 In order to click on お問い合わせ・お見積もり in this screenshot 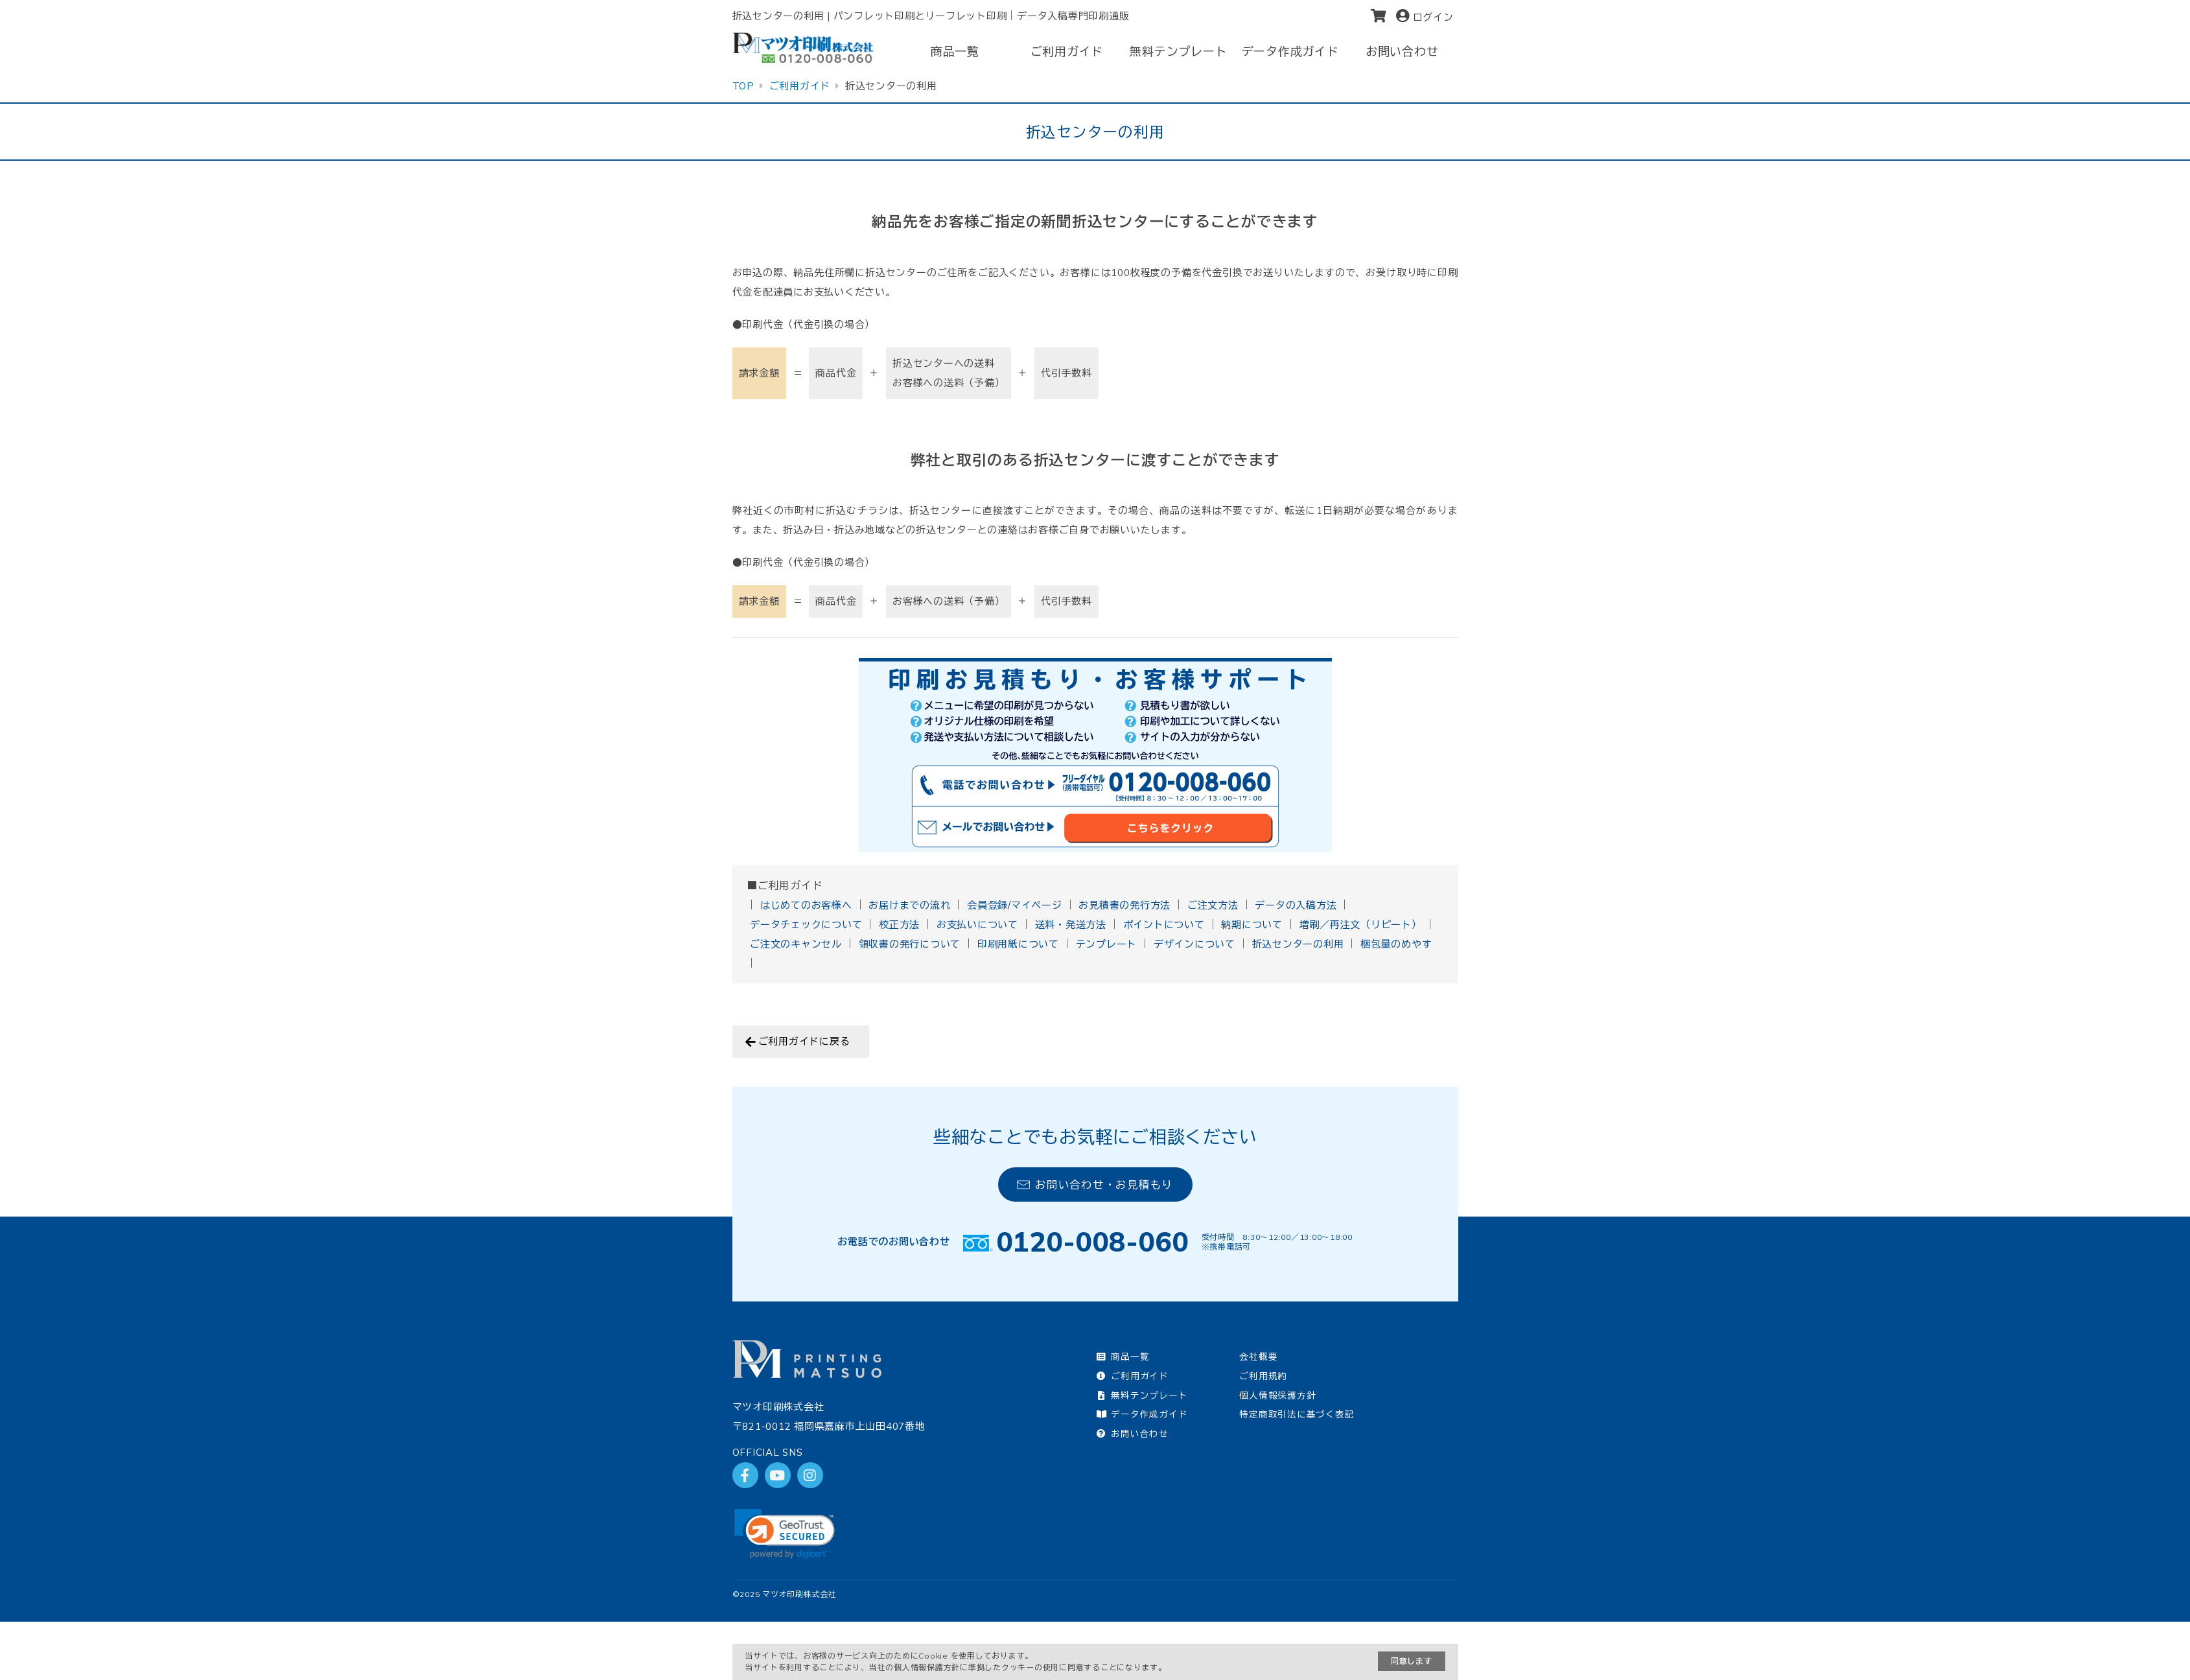, I will do `click(1095, 1184)`.